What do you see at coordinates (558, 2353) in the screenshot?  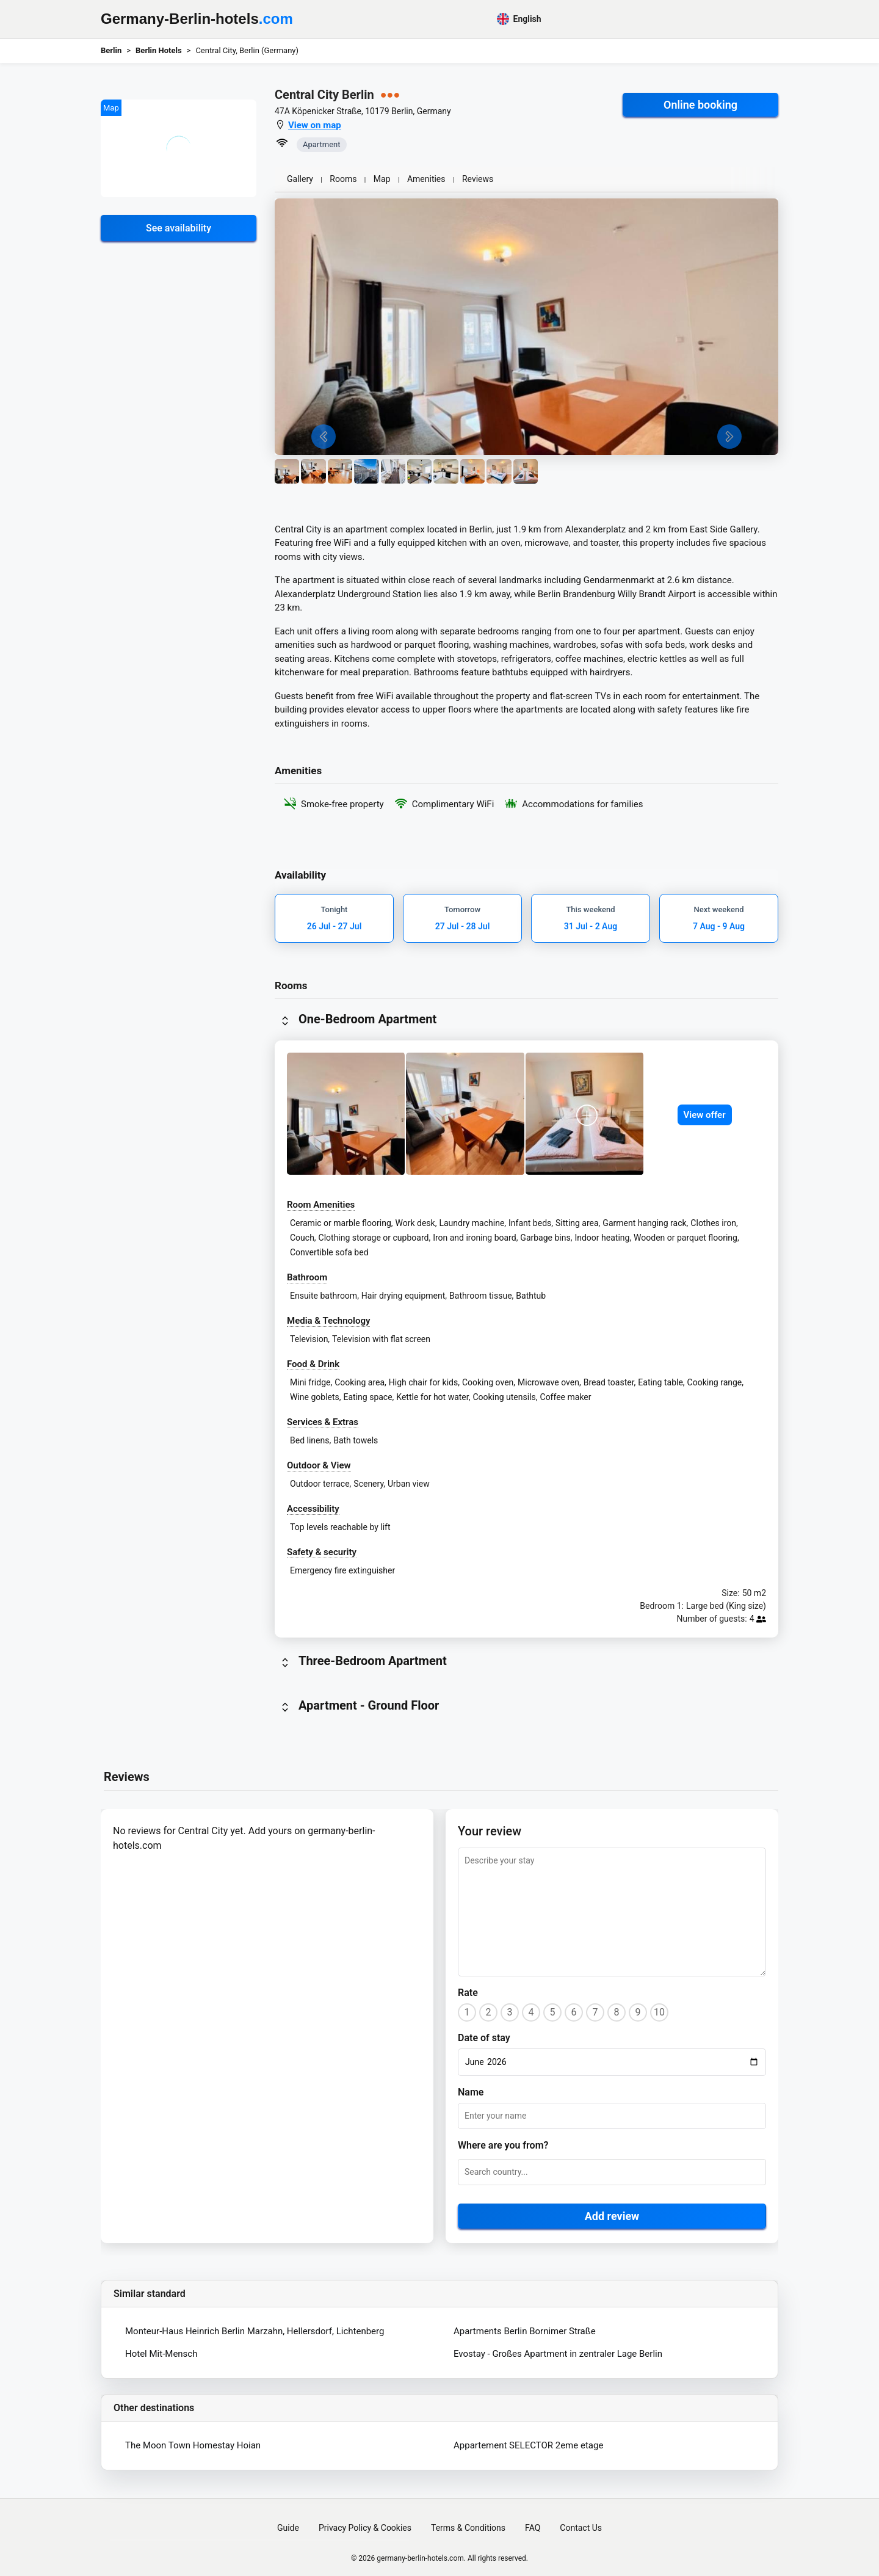 I see `Evostay - Großes Apartment in zentraler Lage Berlin` at bounding box center [558, 2353].